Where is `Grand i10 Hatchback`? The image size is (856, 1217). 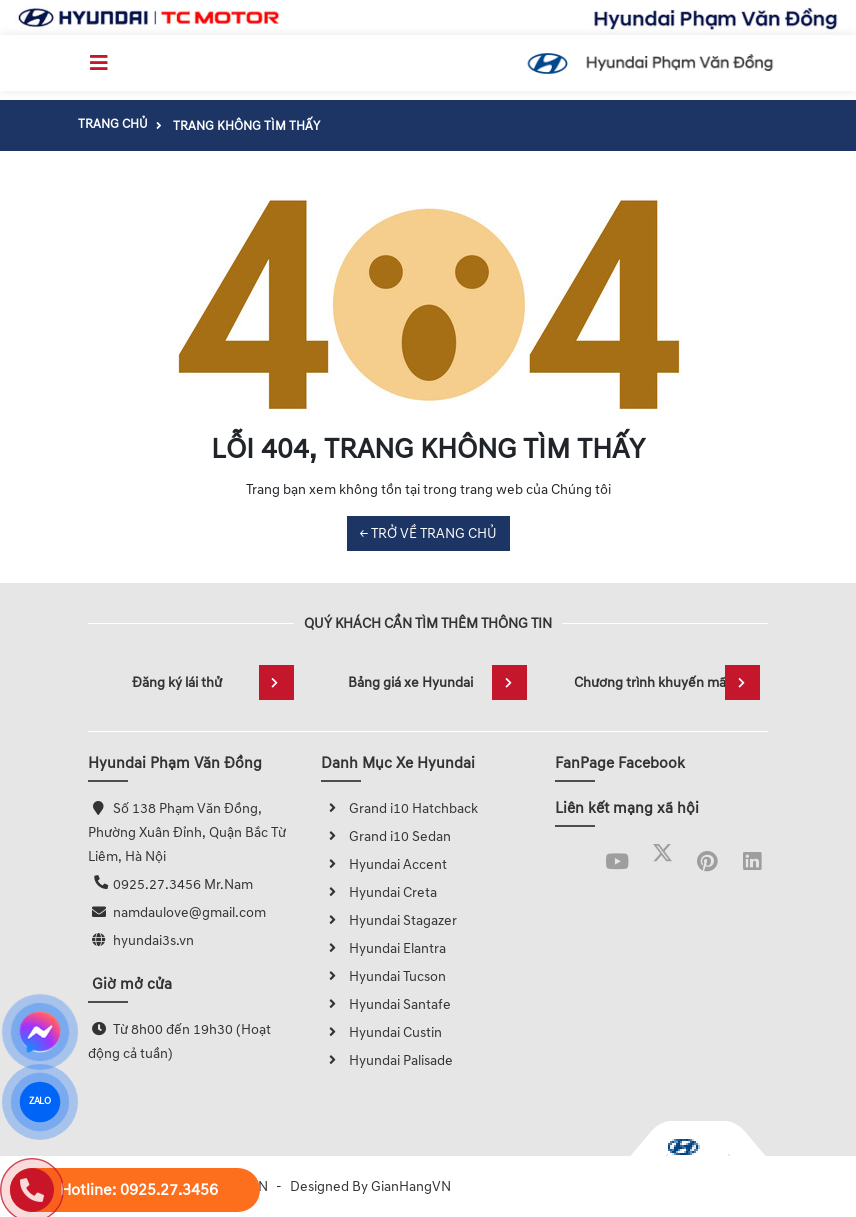 Grand i10 Hatchback is located at coordinates (399, 808).